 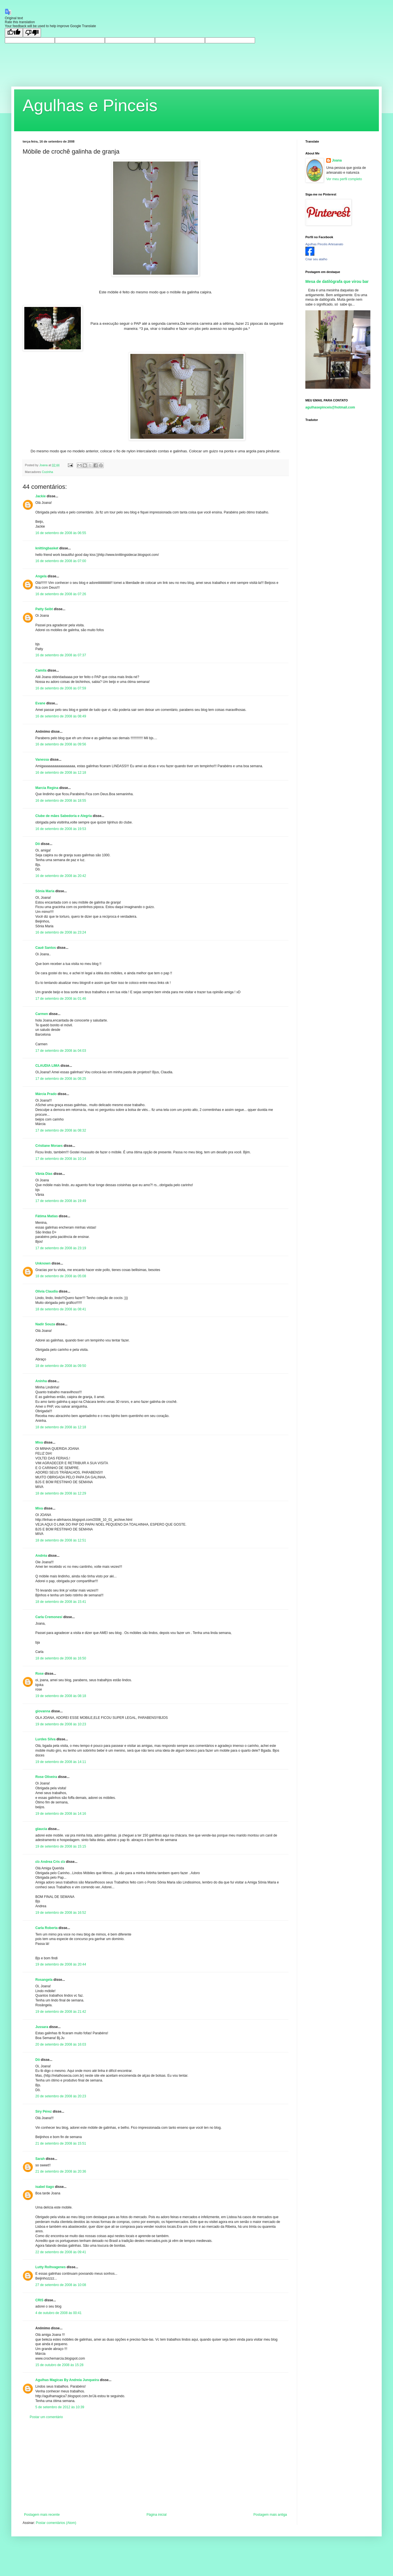 What do you see at coordinates (43, 1263) in the screenshot?
I see `Unknown` at bounding box center [43, 1263].